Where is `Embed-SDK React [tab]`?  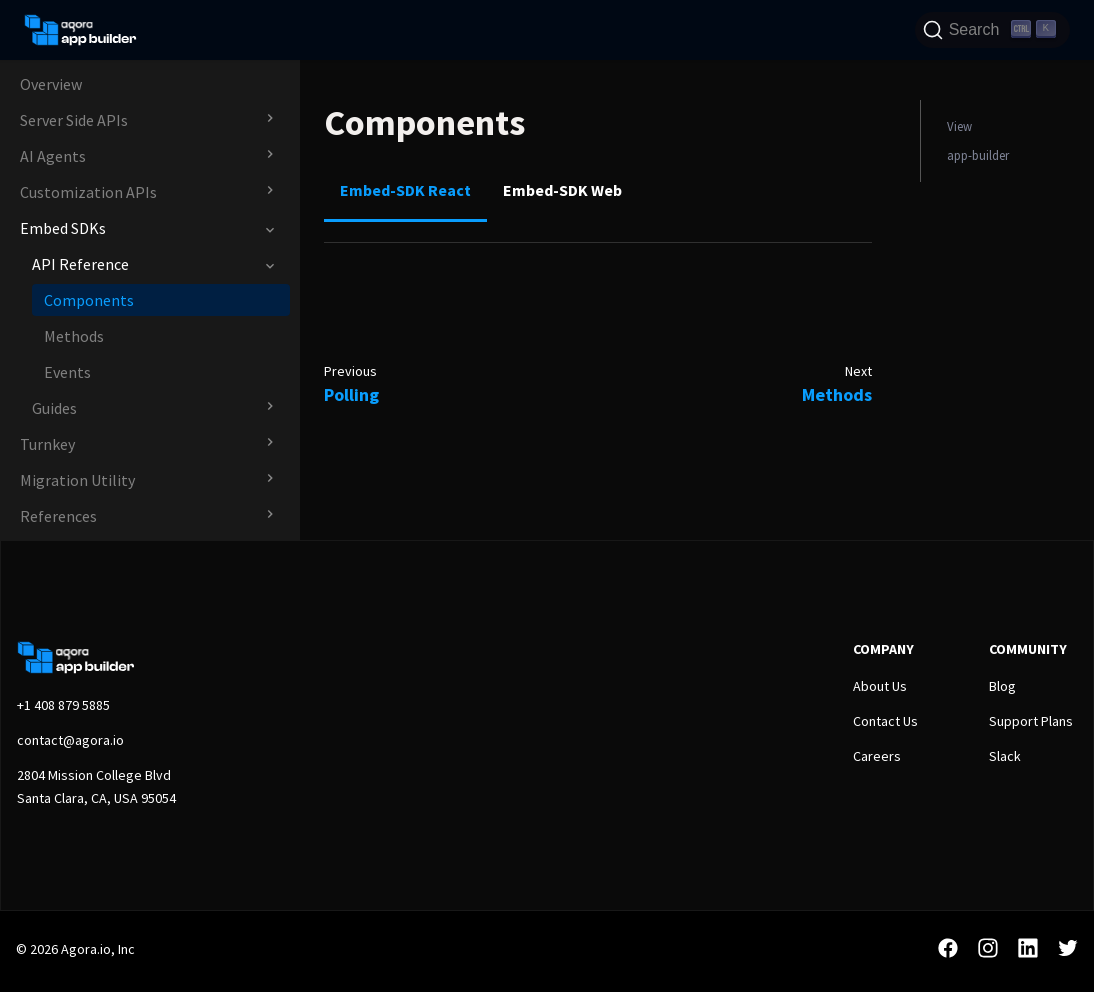
Embed-SDK React [tab] is located at coordinates (405, 190).